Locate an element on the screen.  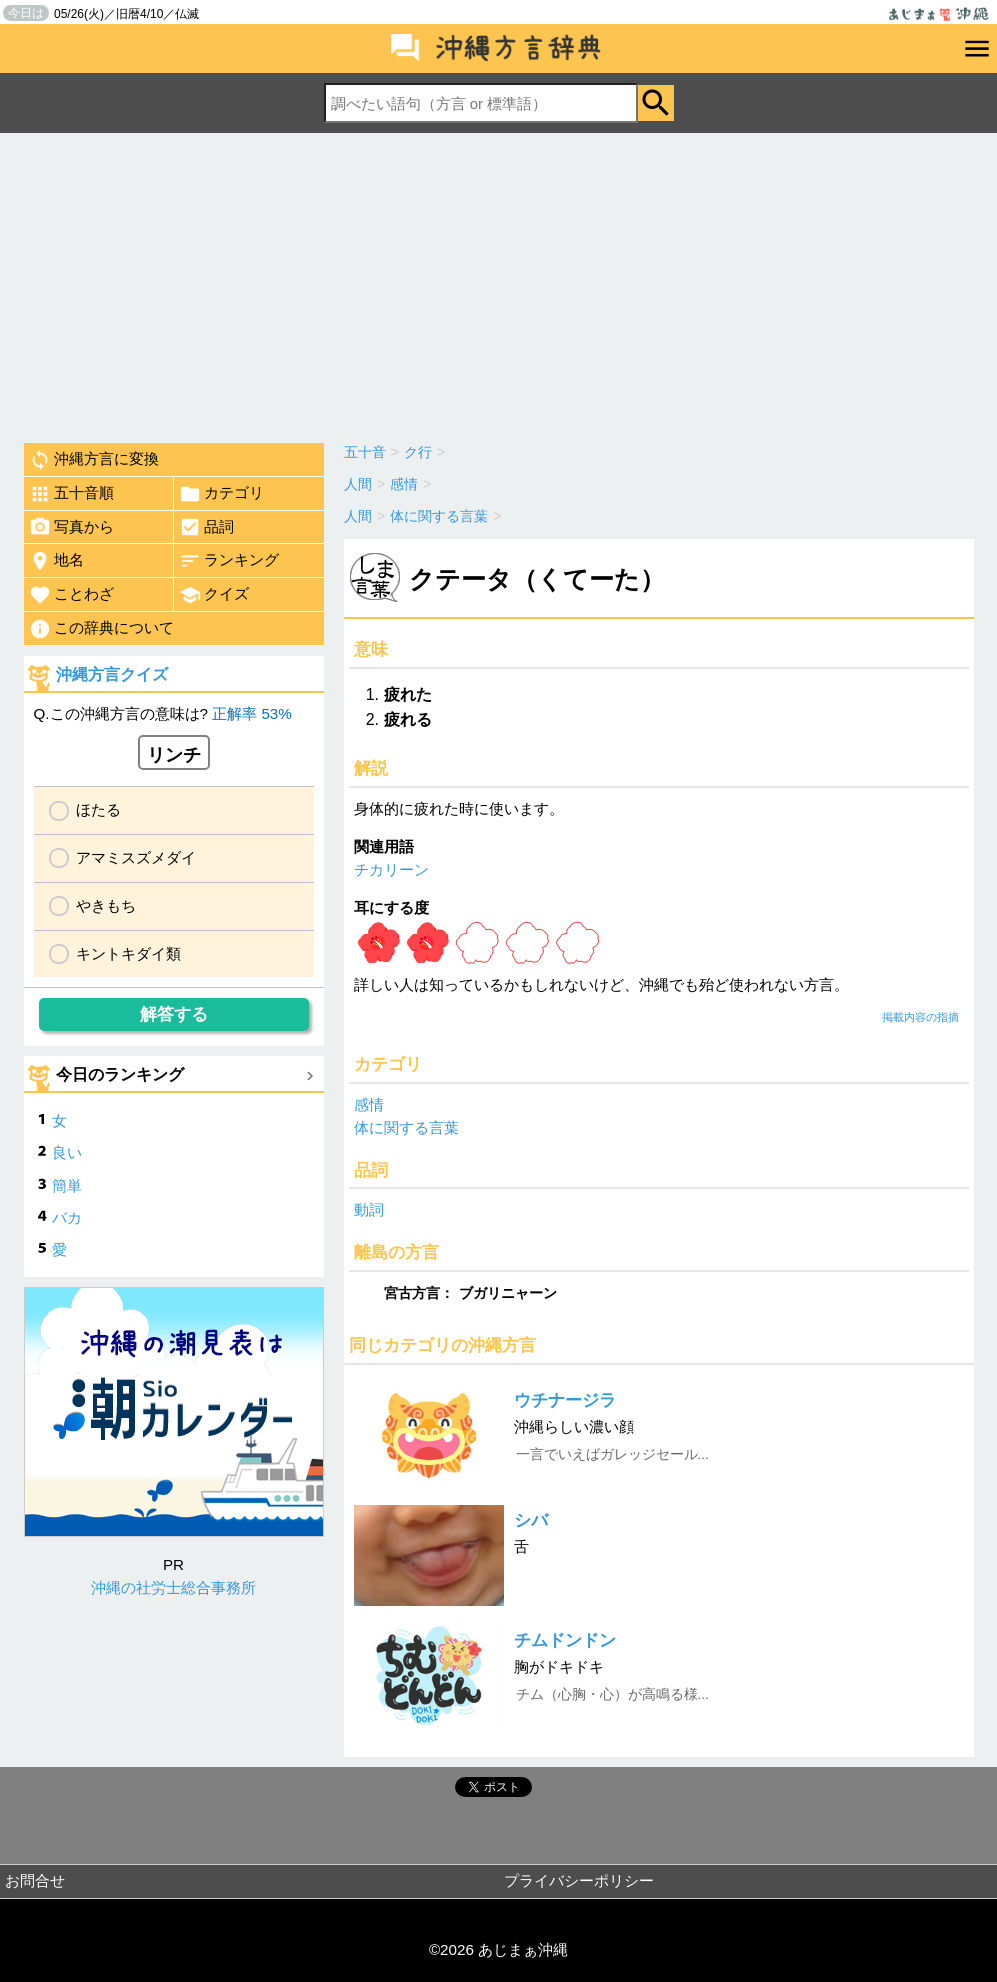
バカ is located at coordinates (67, 1217).